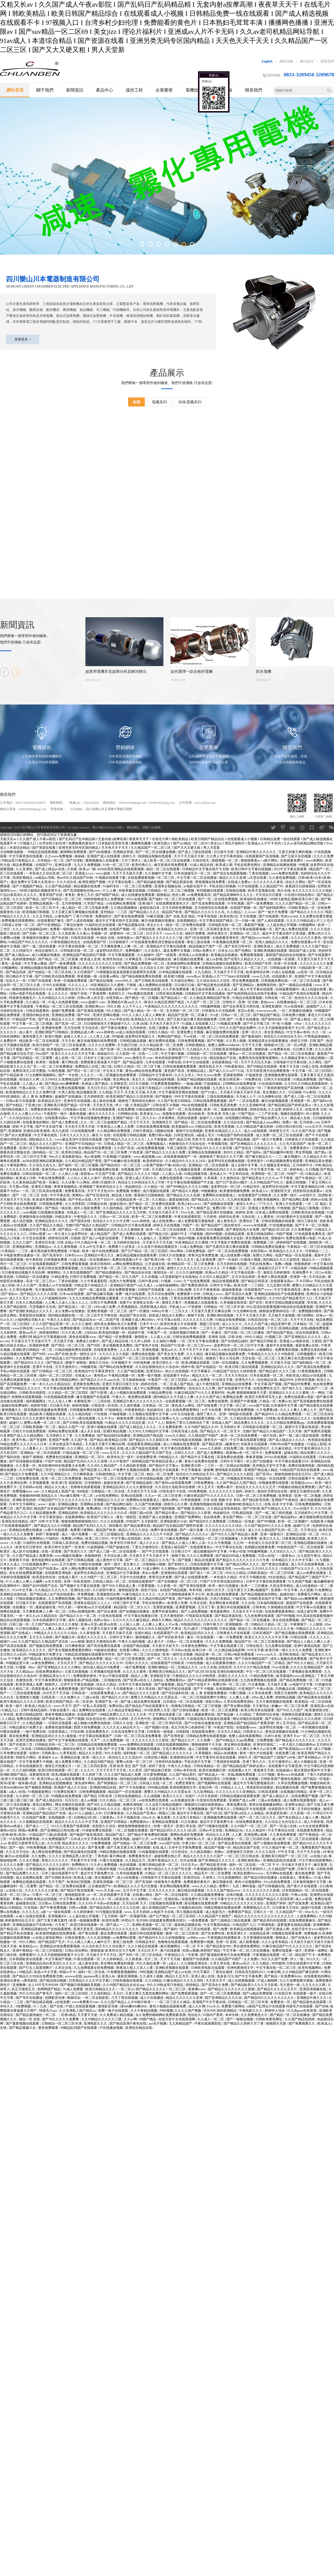 This screenshot has height=2576, width=334. I want to click on 久久香蕉一区, so click(26, 1465).